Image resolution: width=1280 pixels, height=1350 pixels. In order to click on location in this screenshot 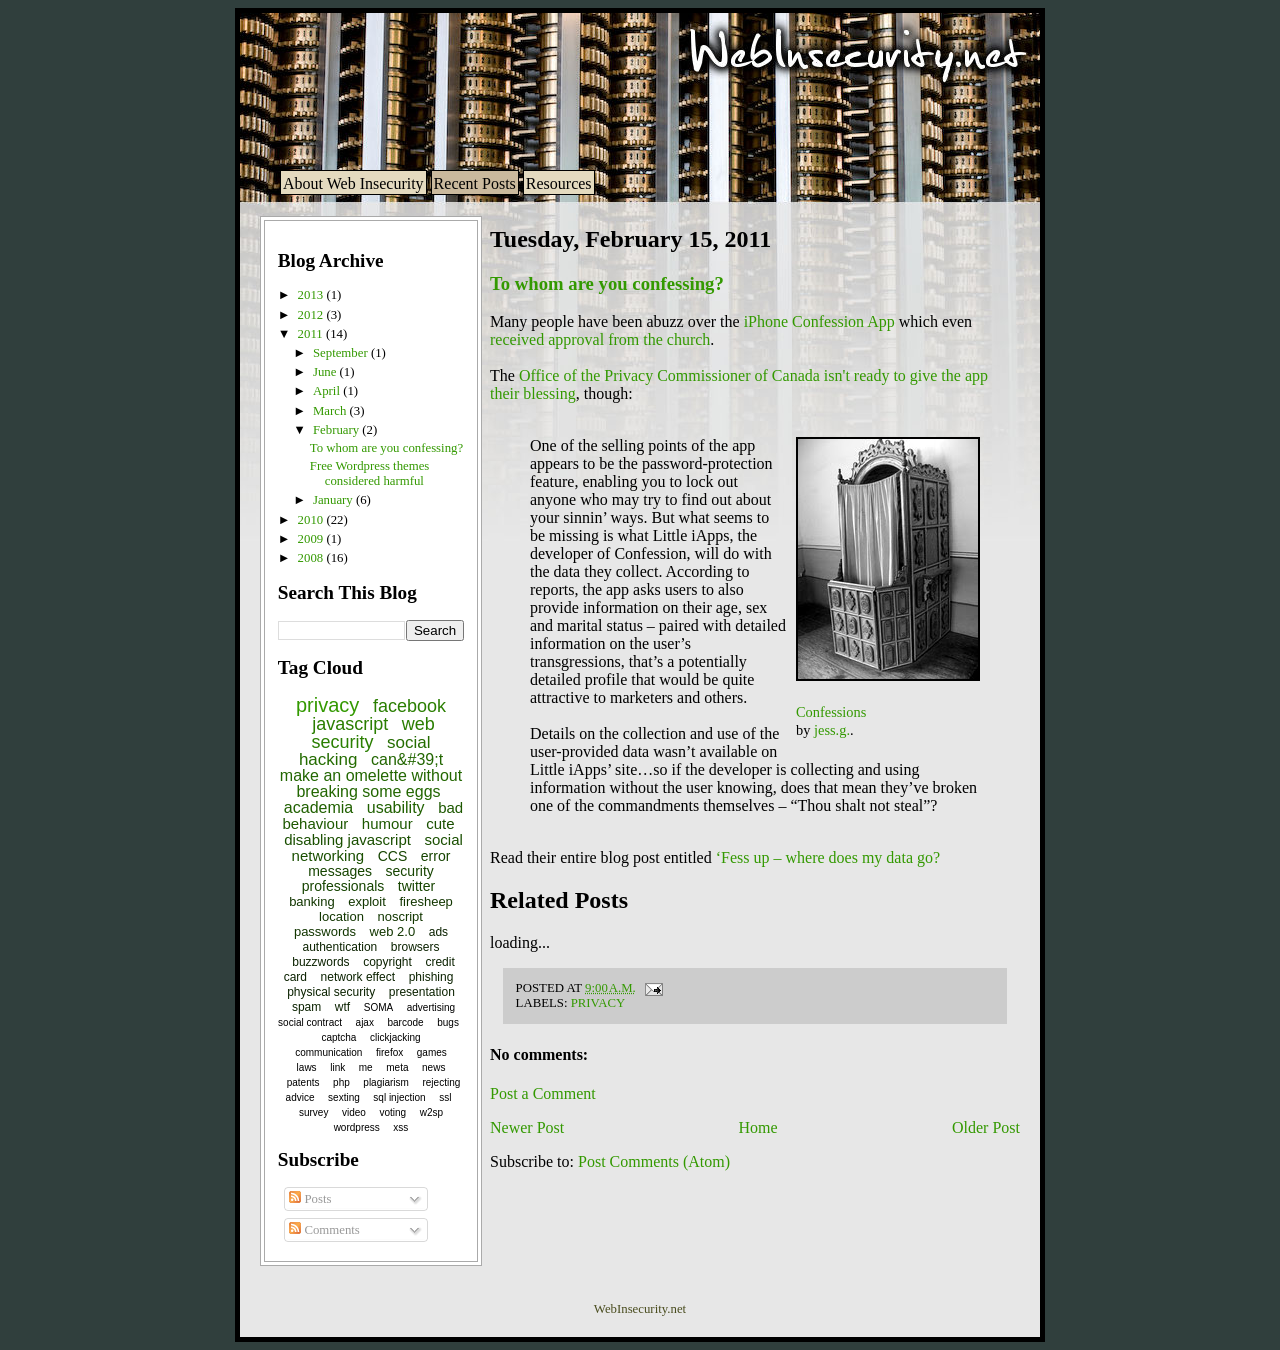, I will do `click(341, 916)`.